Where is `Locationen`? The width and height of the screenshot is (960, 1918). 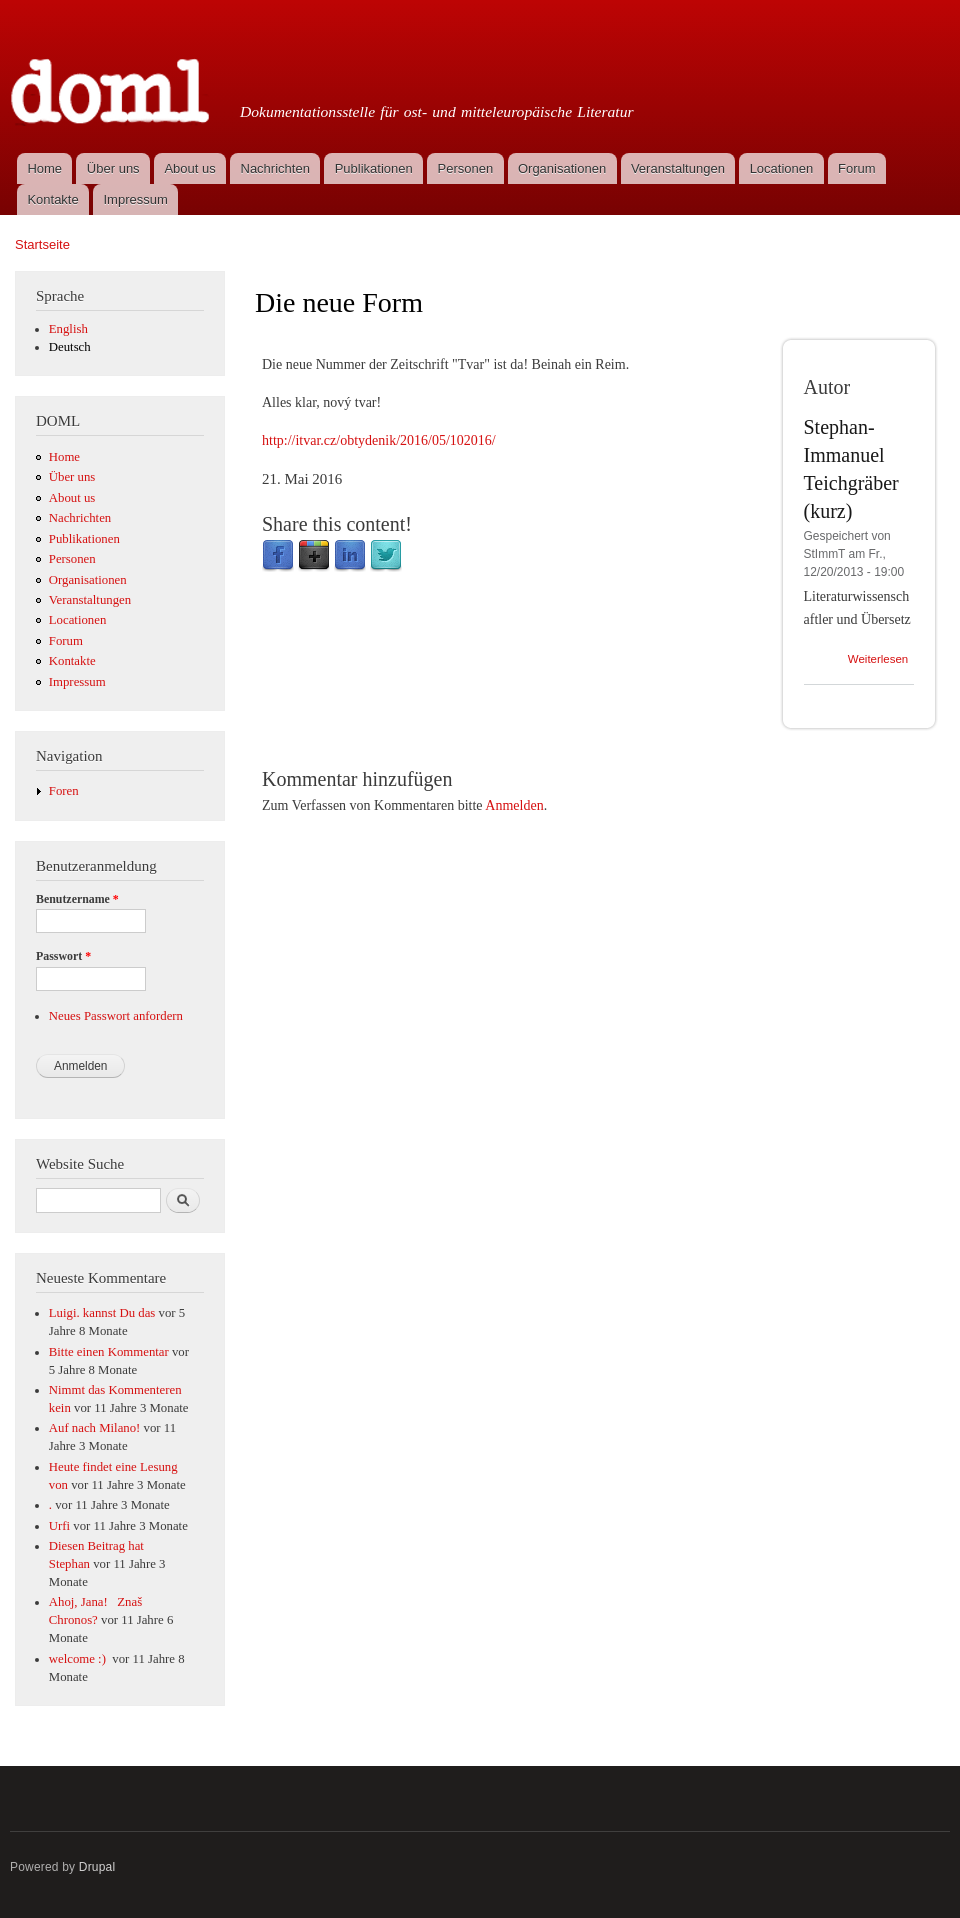
Locationen is located at coordinates (782, 168).